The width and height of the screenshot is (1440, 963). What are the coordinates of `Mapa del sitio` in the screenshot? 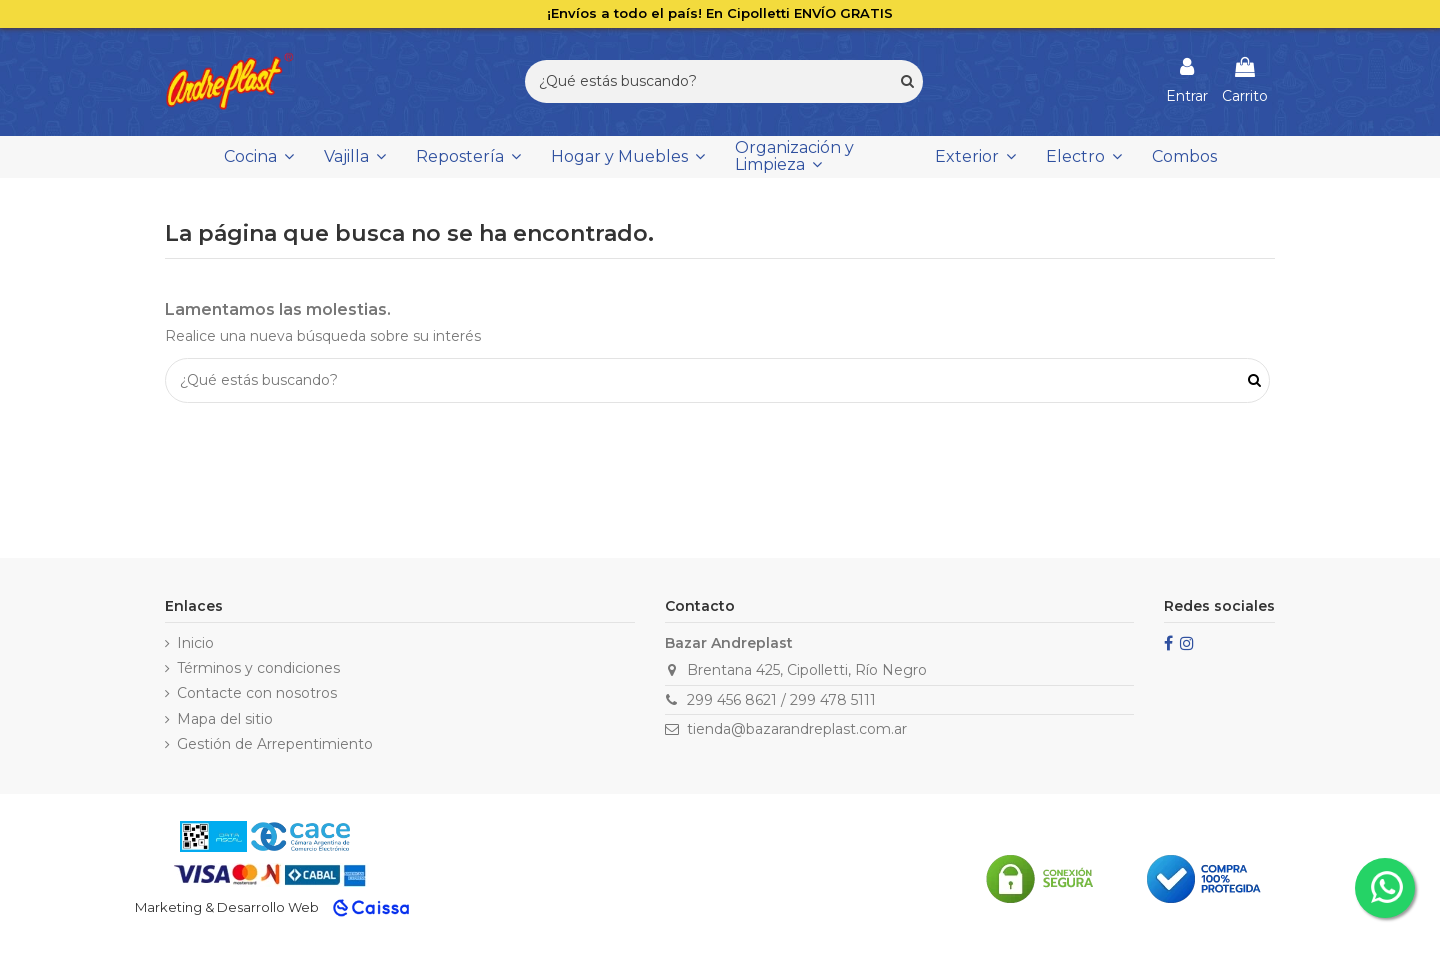 It's located at (225, 719).